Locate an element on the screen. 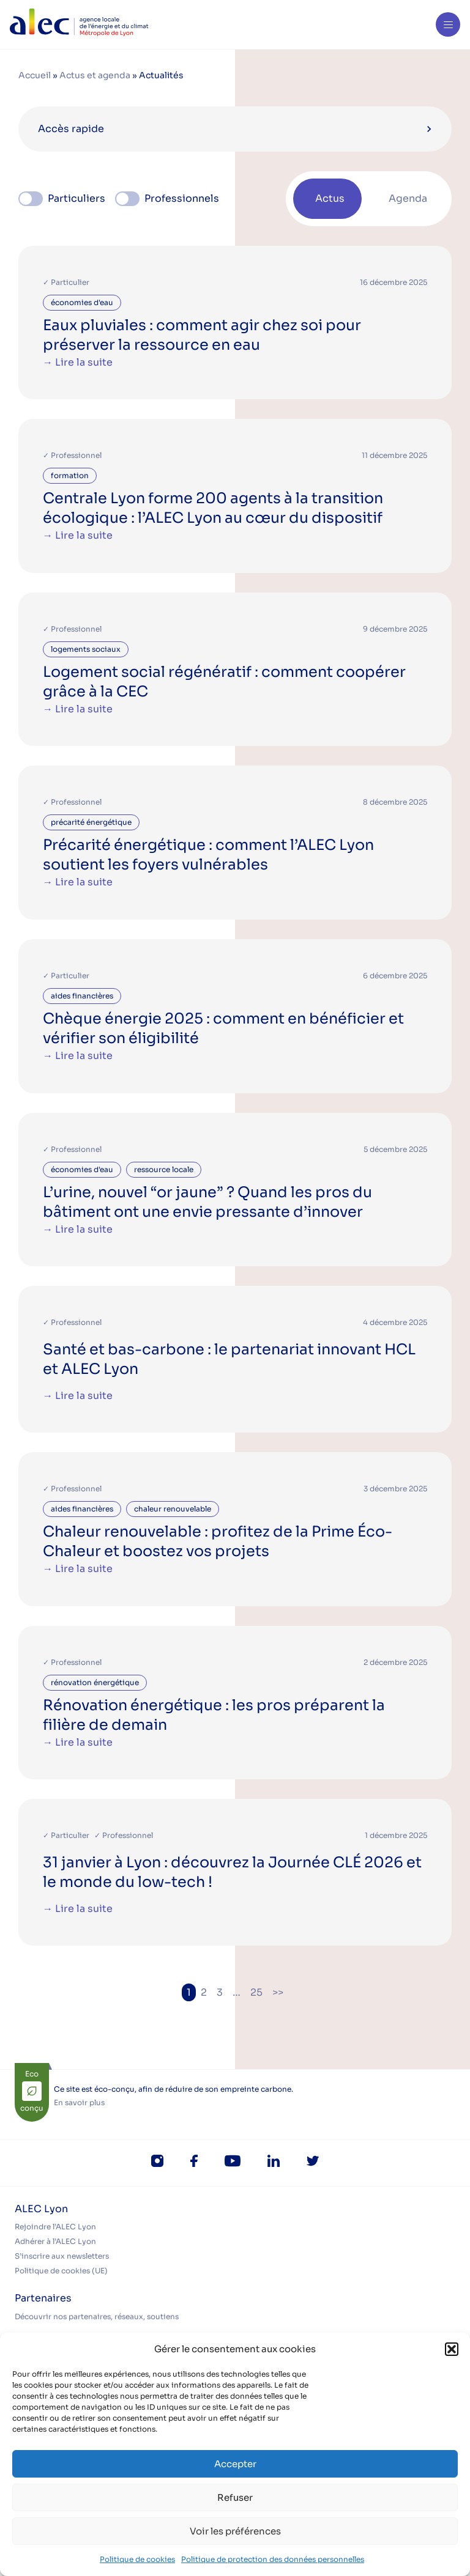  Refuser is located at coordinates (235, 2497).